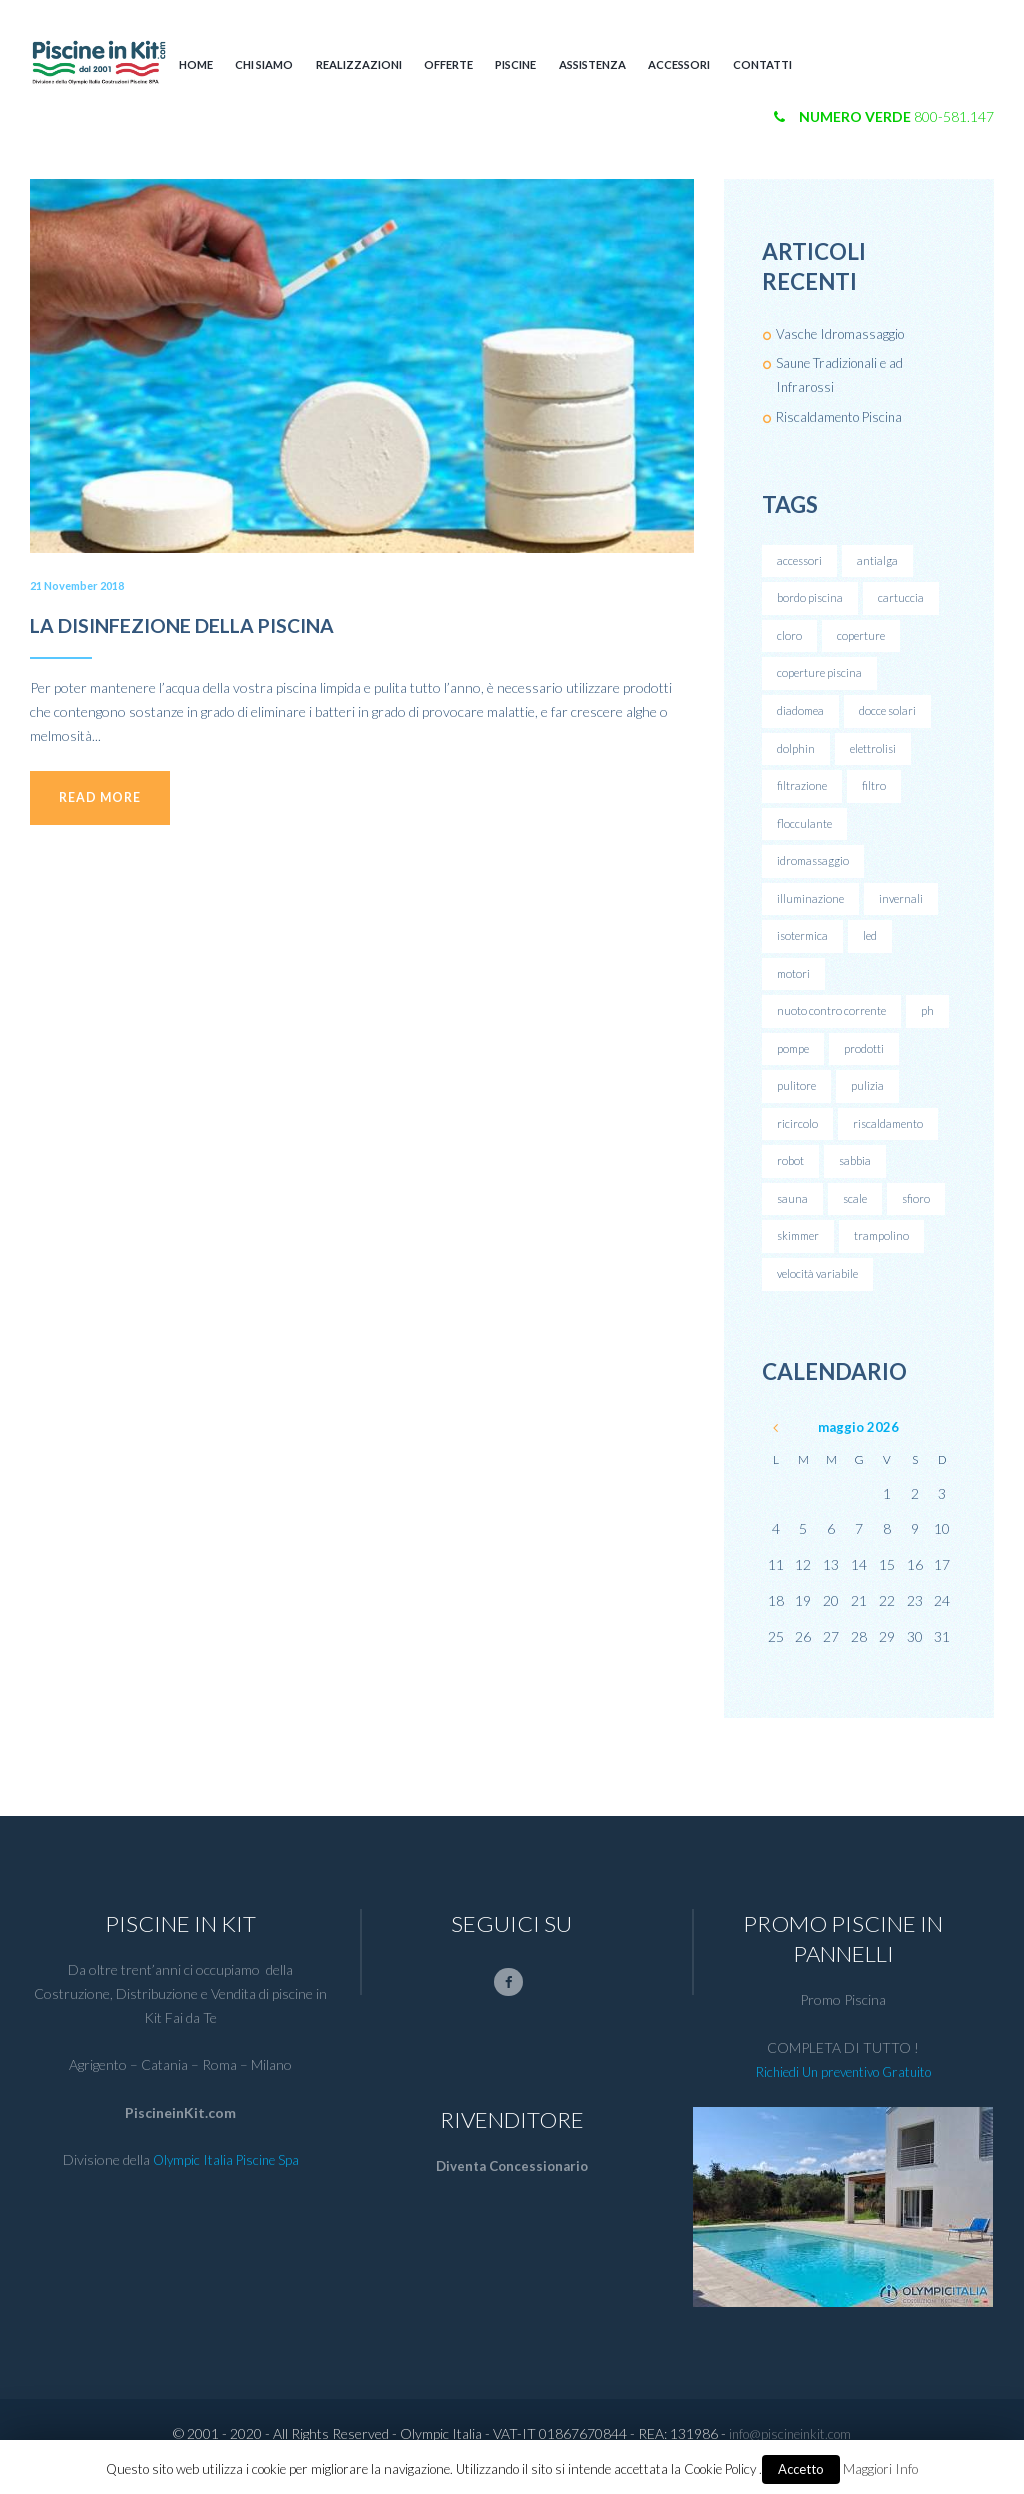  I want to click on prodotti [prodotti (1 elemento )], so click(867, 1065).